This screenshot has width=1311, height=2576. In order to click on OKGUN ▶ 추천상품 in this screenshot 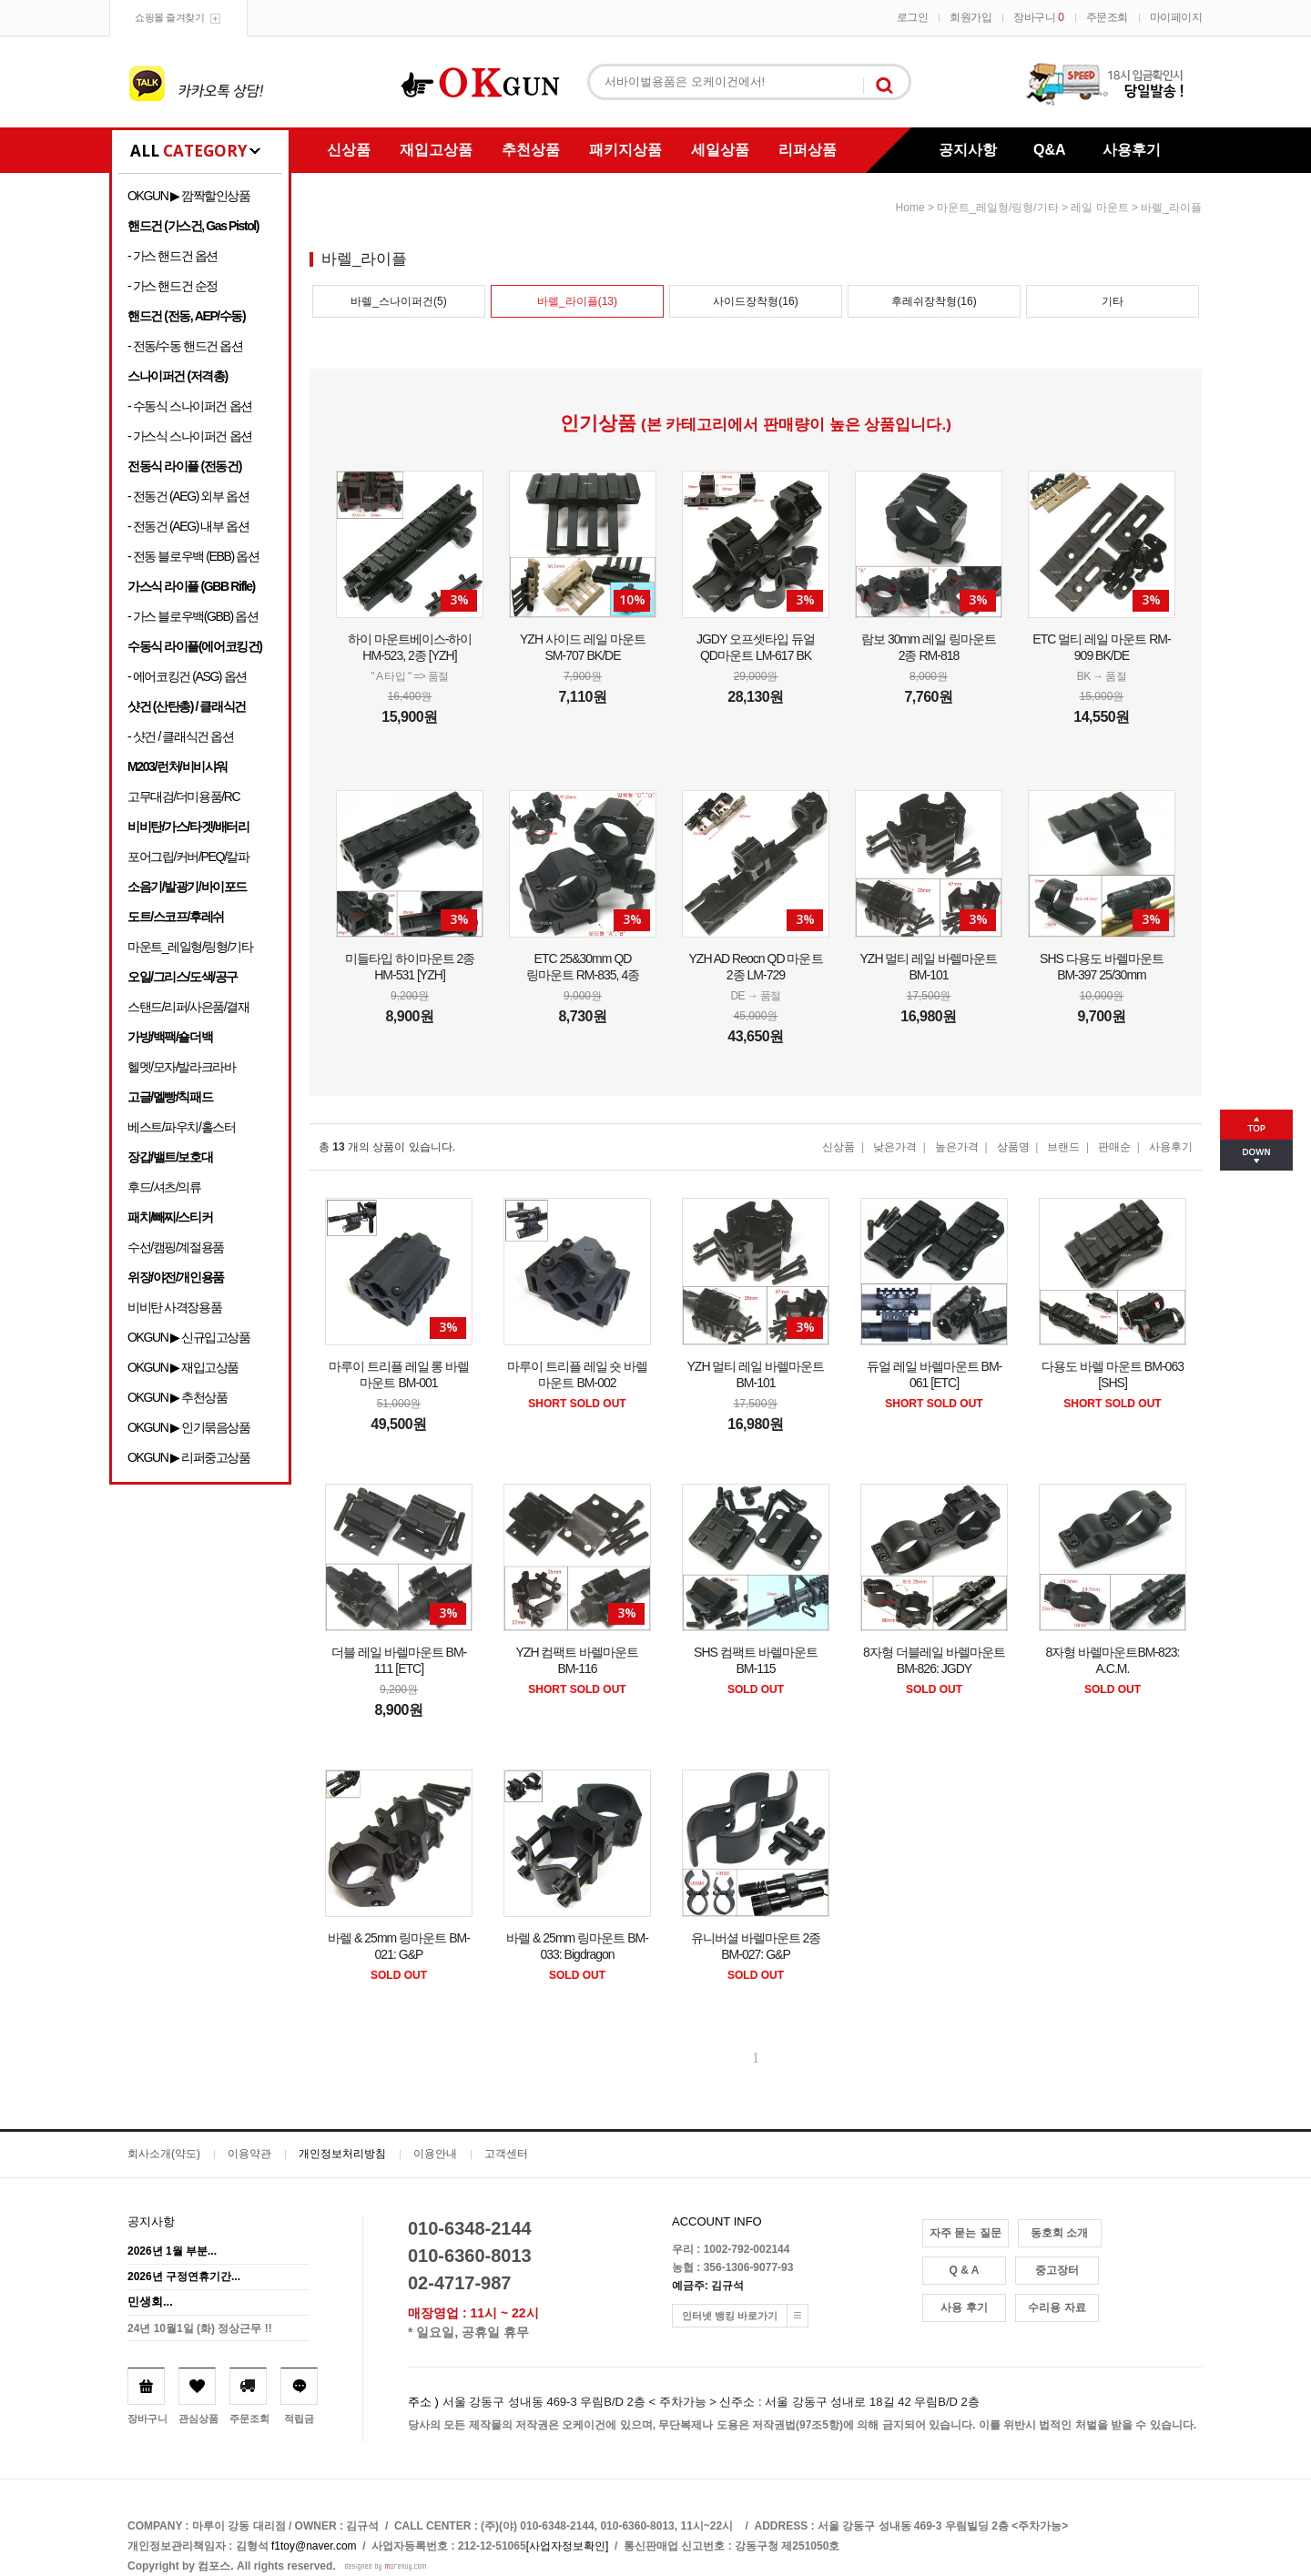, I will do `click(177, 1397)`.